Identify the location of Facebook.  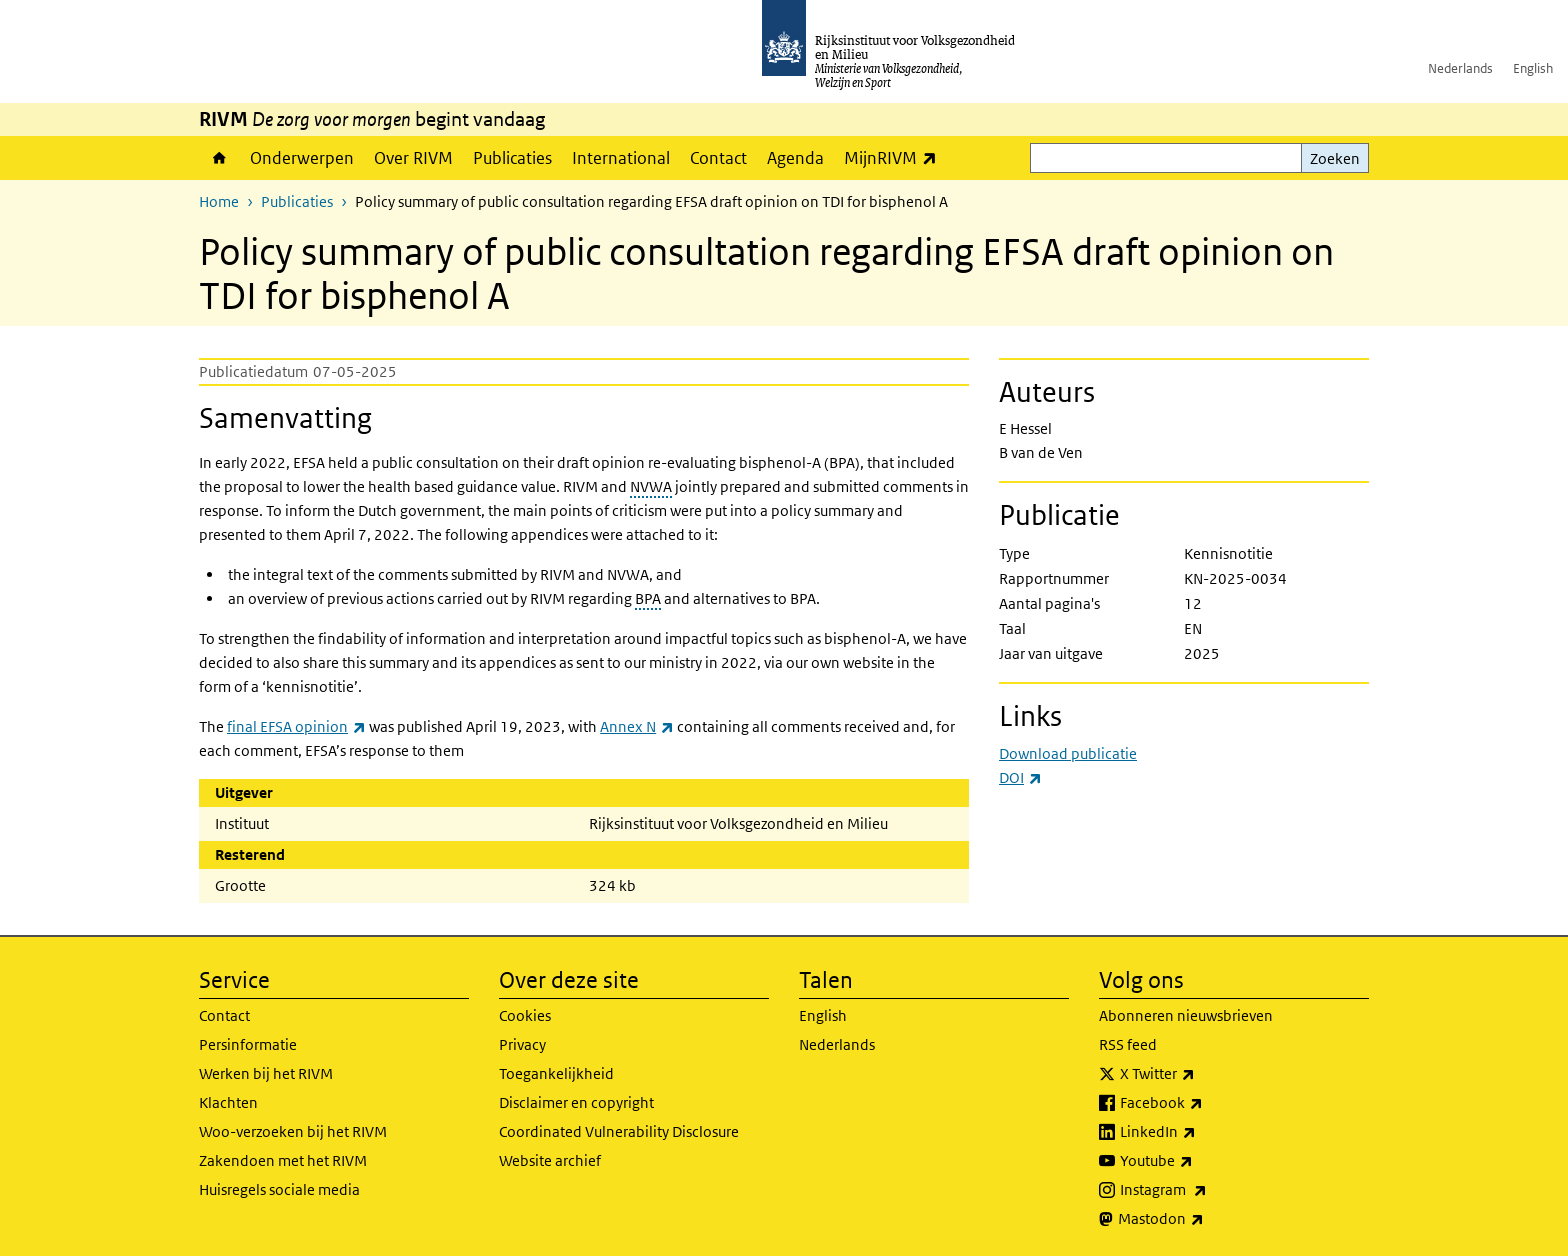
(1205, 1103).